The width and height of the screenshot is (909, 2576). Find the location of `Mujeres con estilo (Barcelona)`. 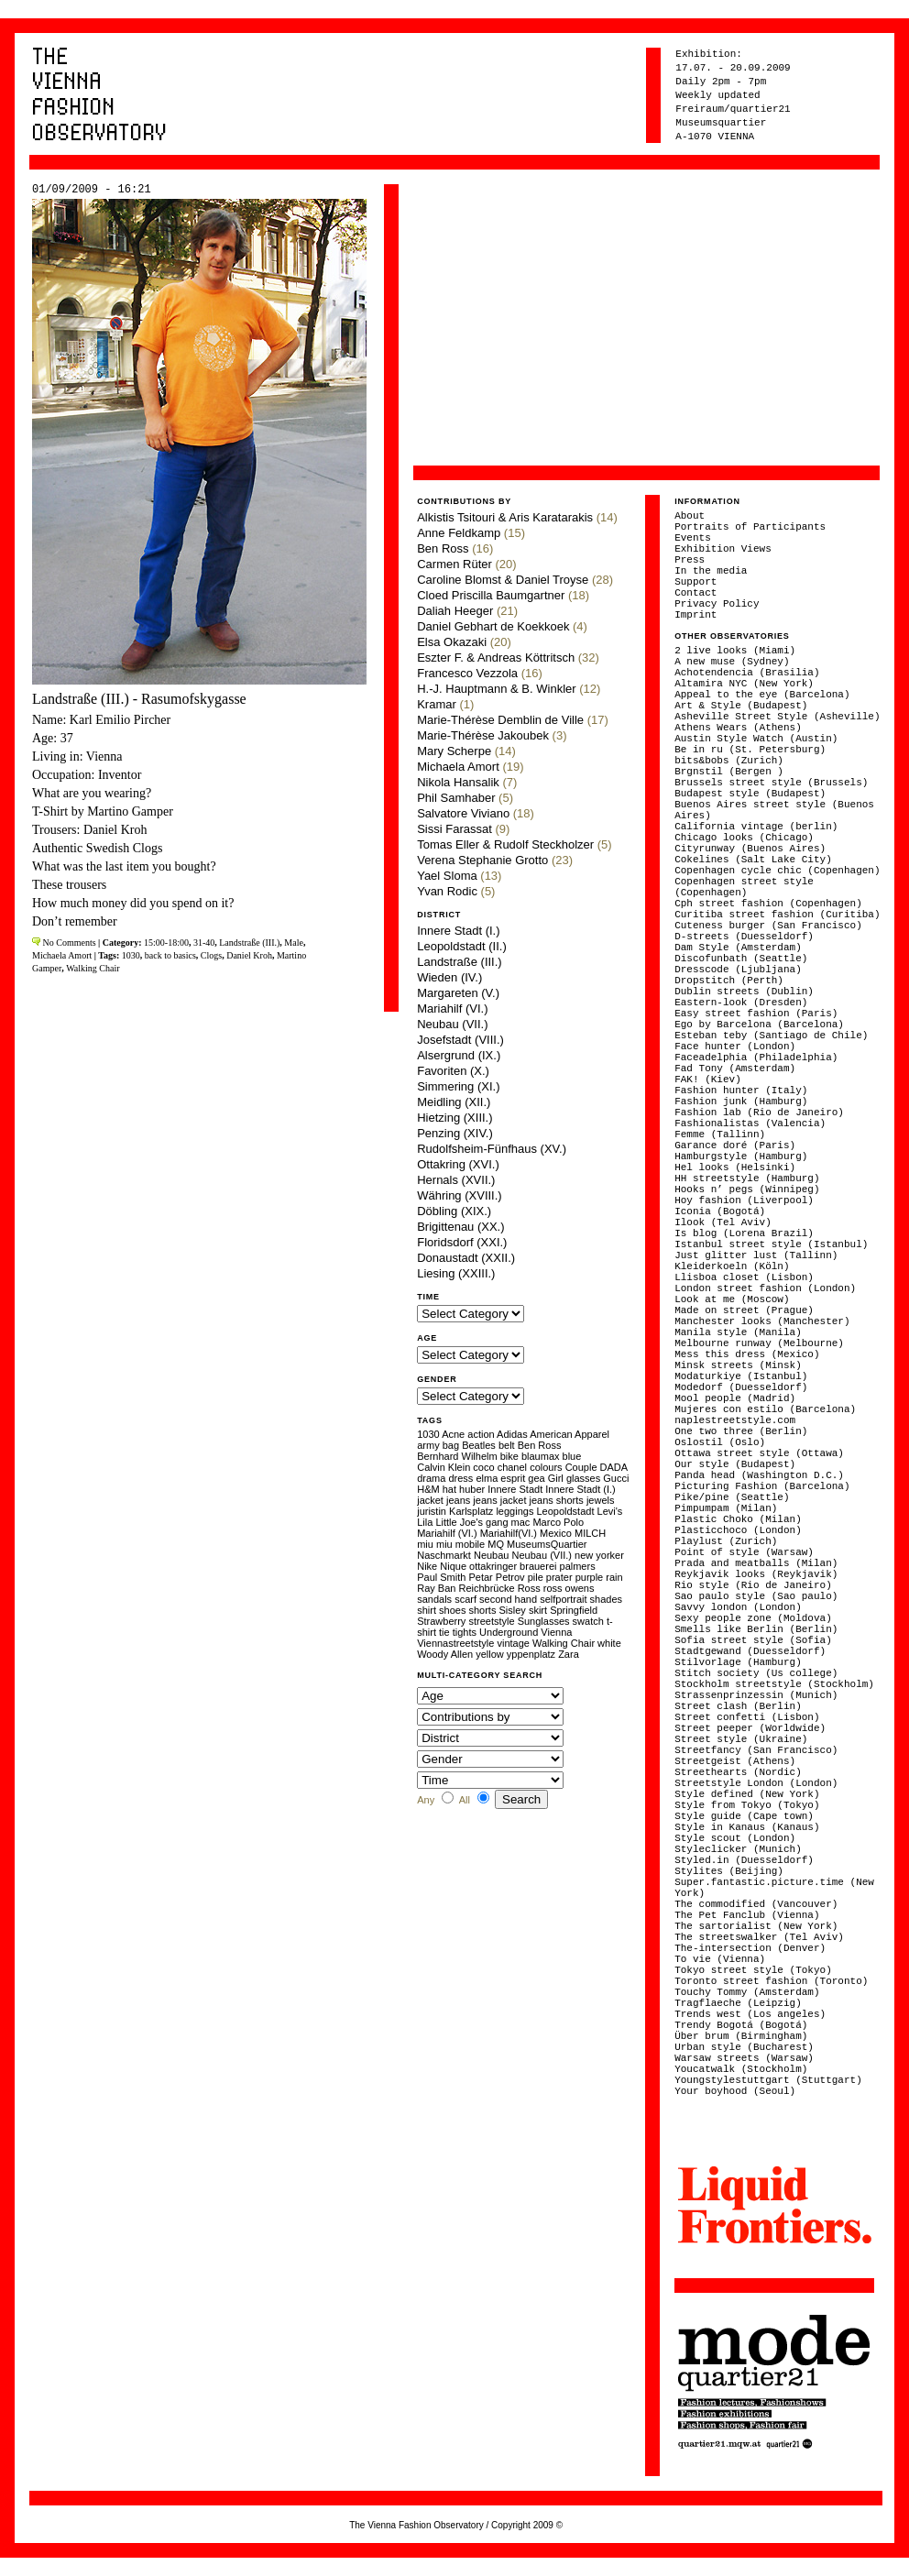

Mujeres con estilo (Barcelona) is located at coordinates (765, 1409).